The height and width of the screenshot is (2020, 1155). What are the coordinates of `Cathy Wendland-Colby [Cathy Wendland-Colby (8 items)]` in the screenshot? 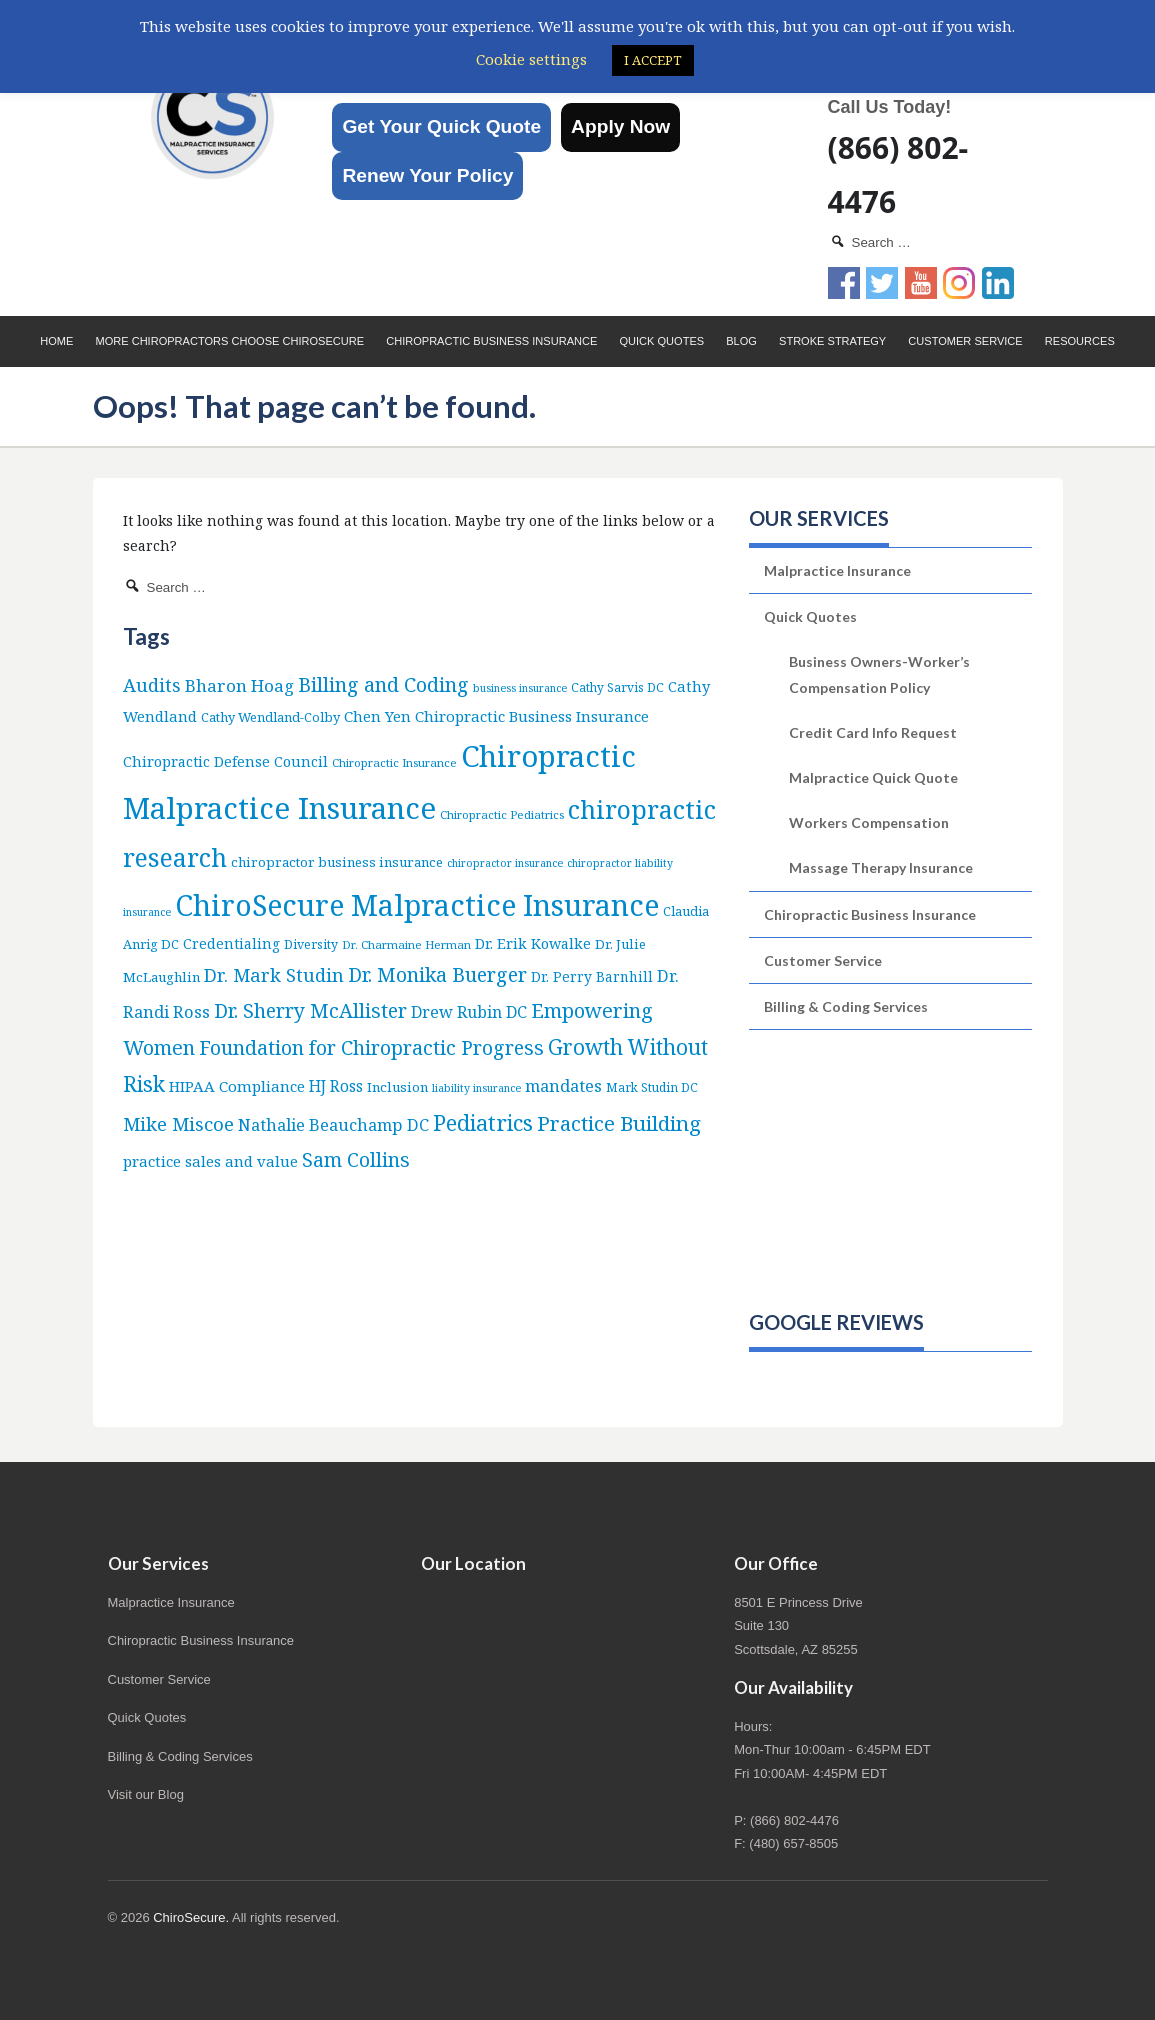 It's located at (270, 717).